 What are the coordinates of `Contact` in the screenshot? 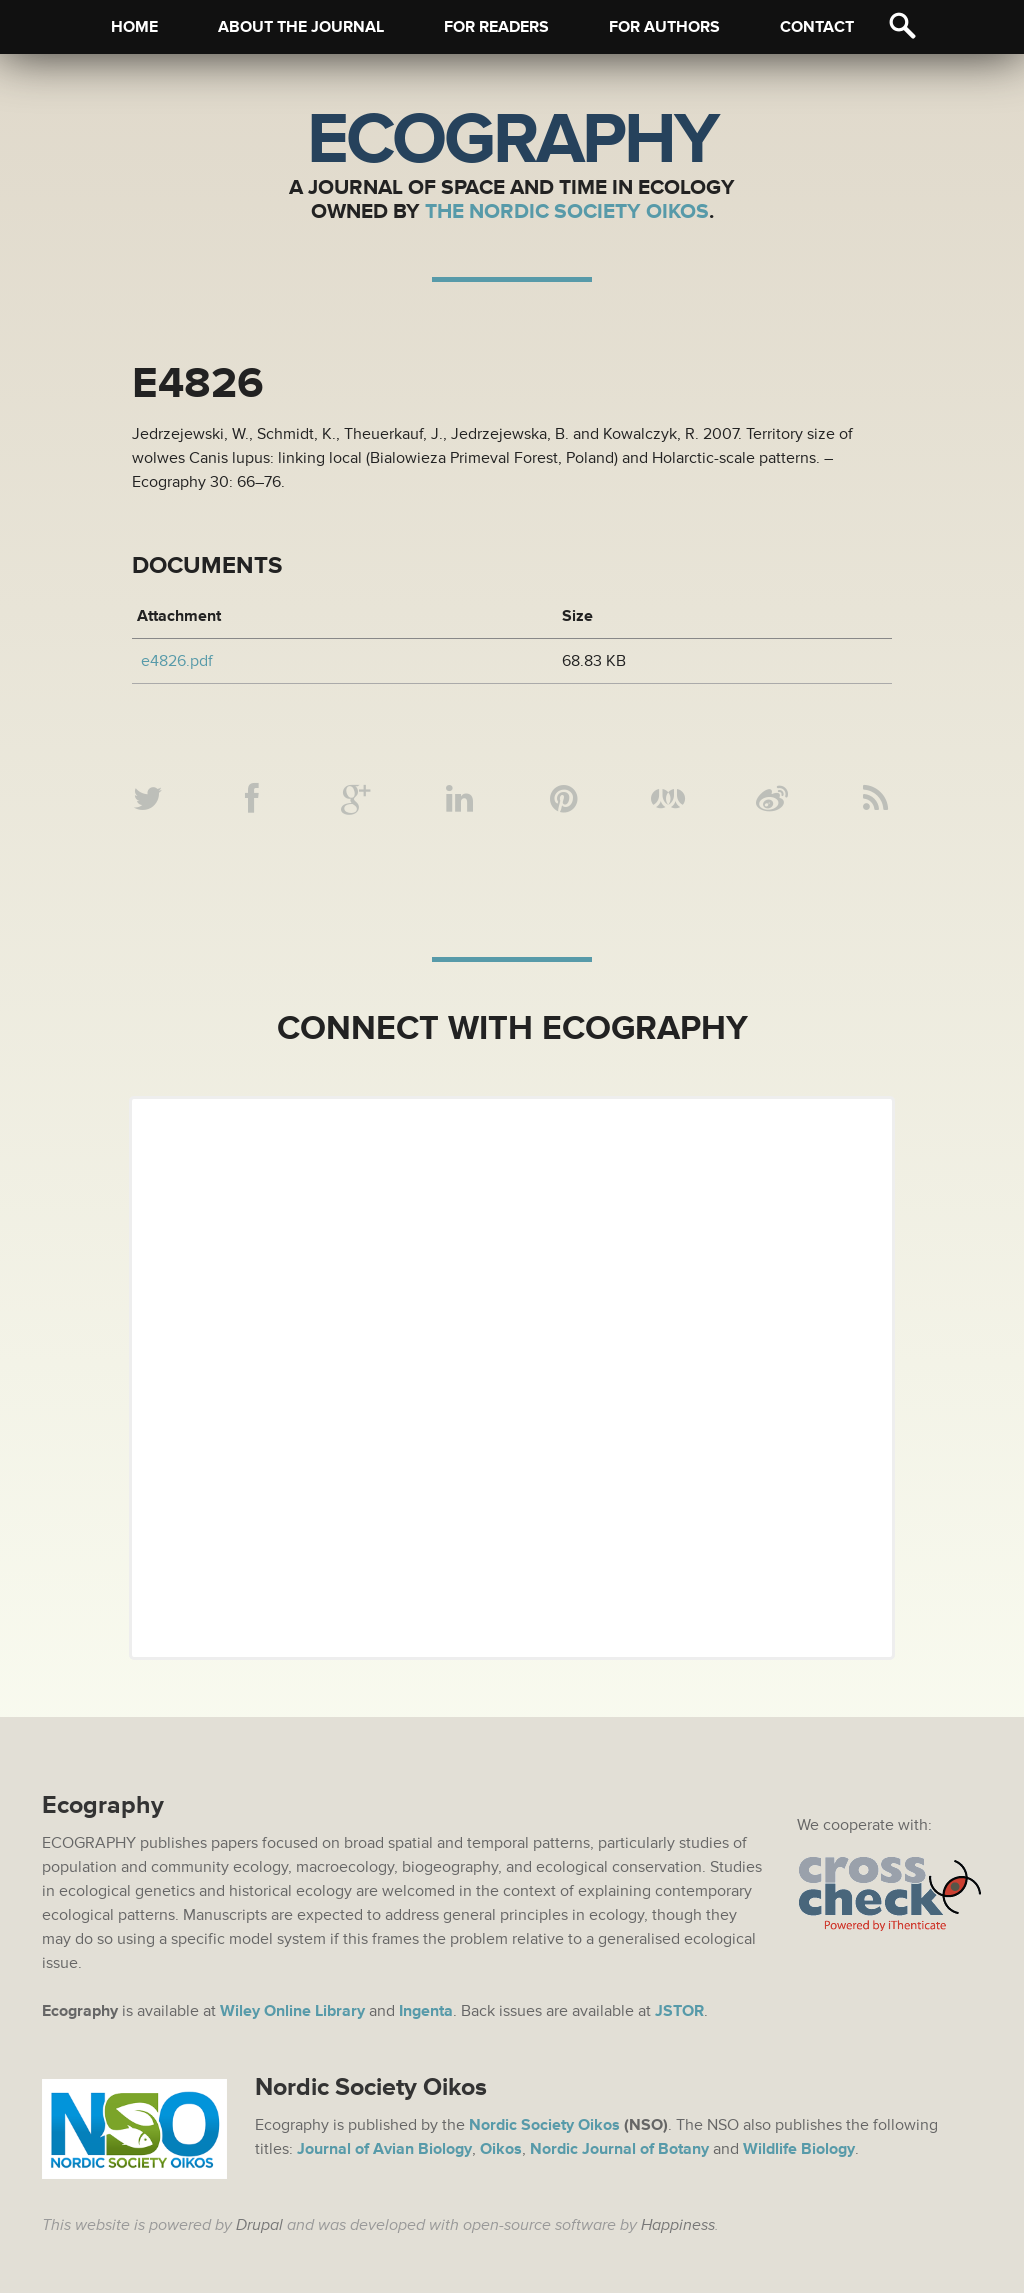 It's located at (817, 27).